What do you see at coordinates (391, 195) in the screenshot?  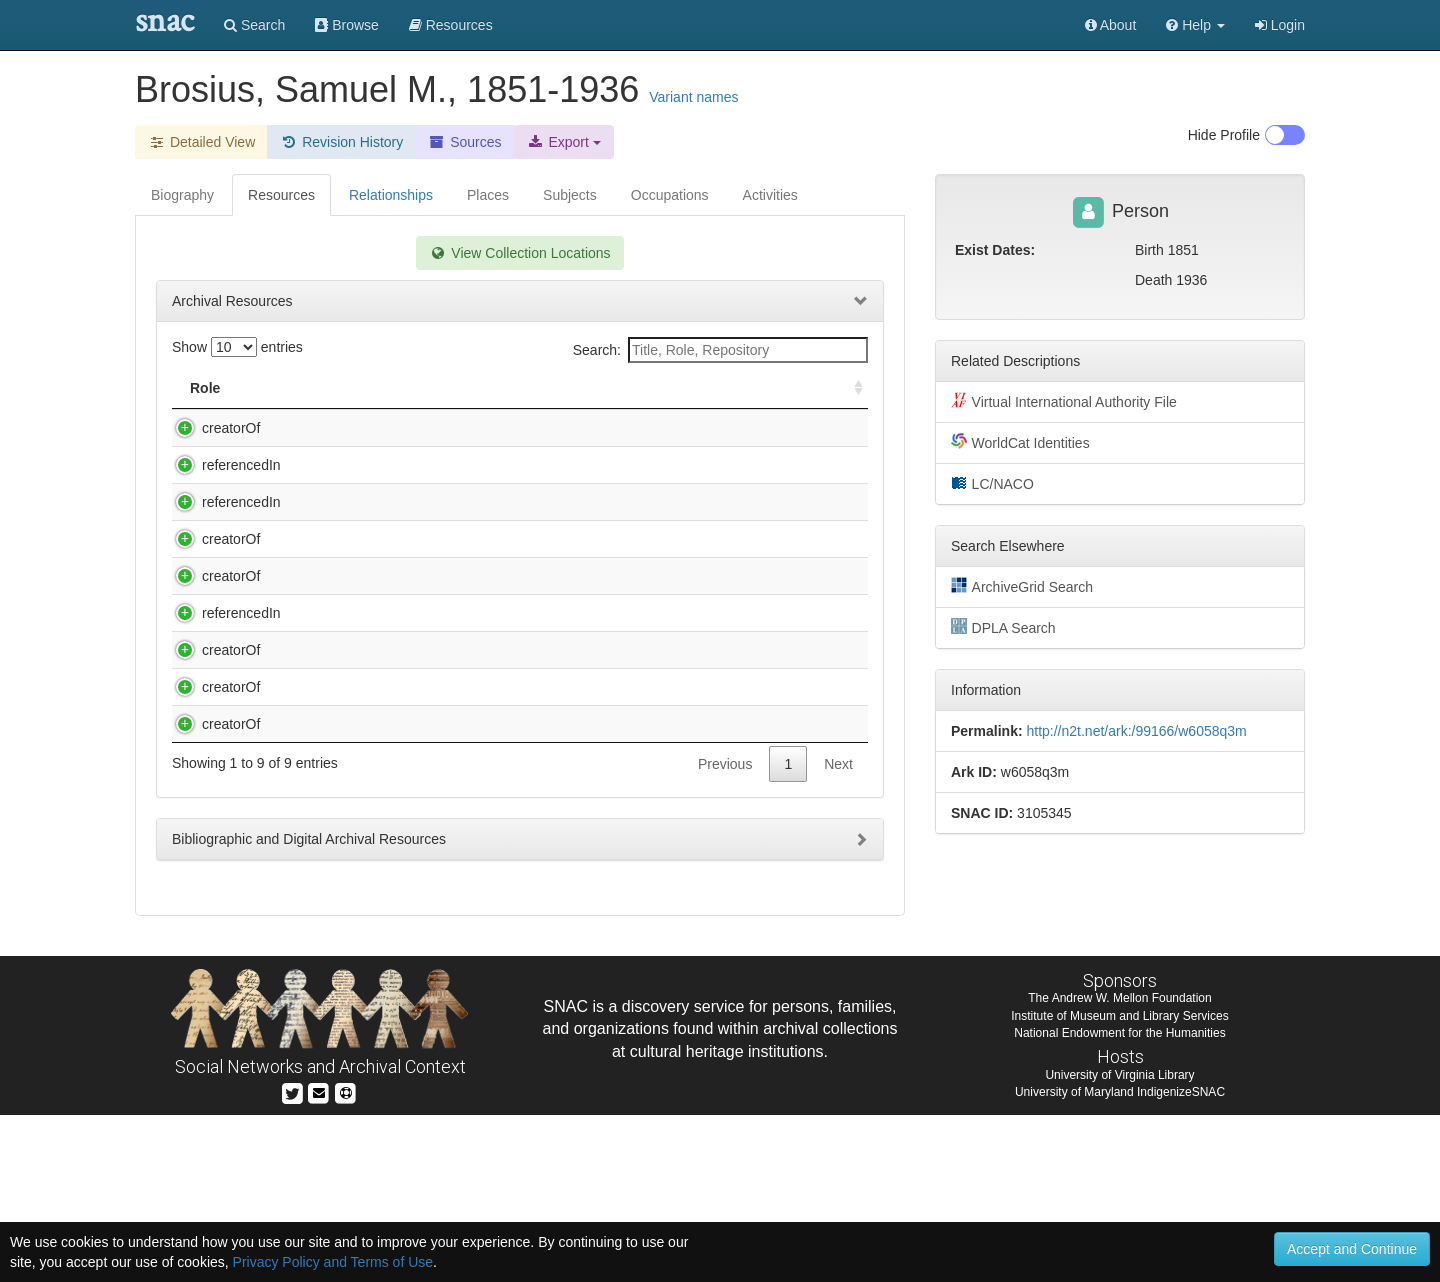 I see `Relationships [tab]` at bounding box center [391, 195].